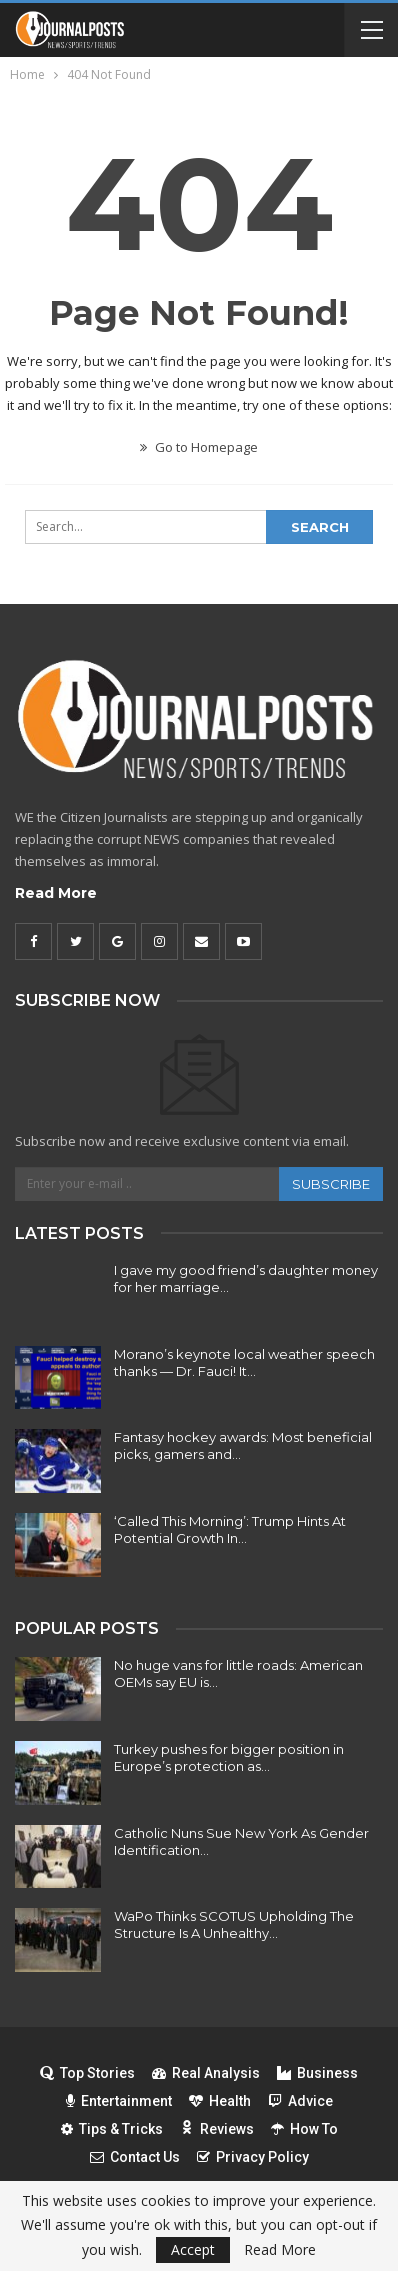 The height and width of the screenshot is (2271, 398). Describe the element at coordinates (230, 1529) in the screenshot. I see `‘Called This Morning’: Trump Hints At Potential Growth In…` at that location.